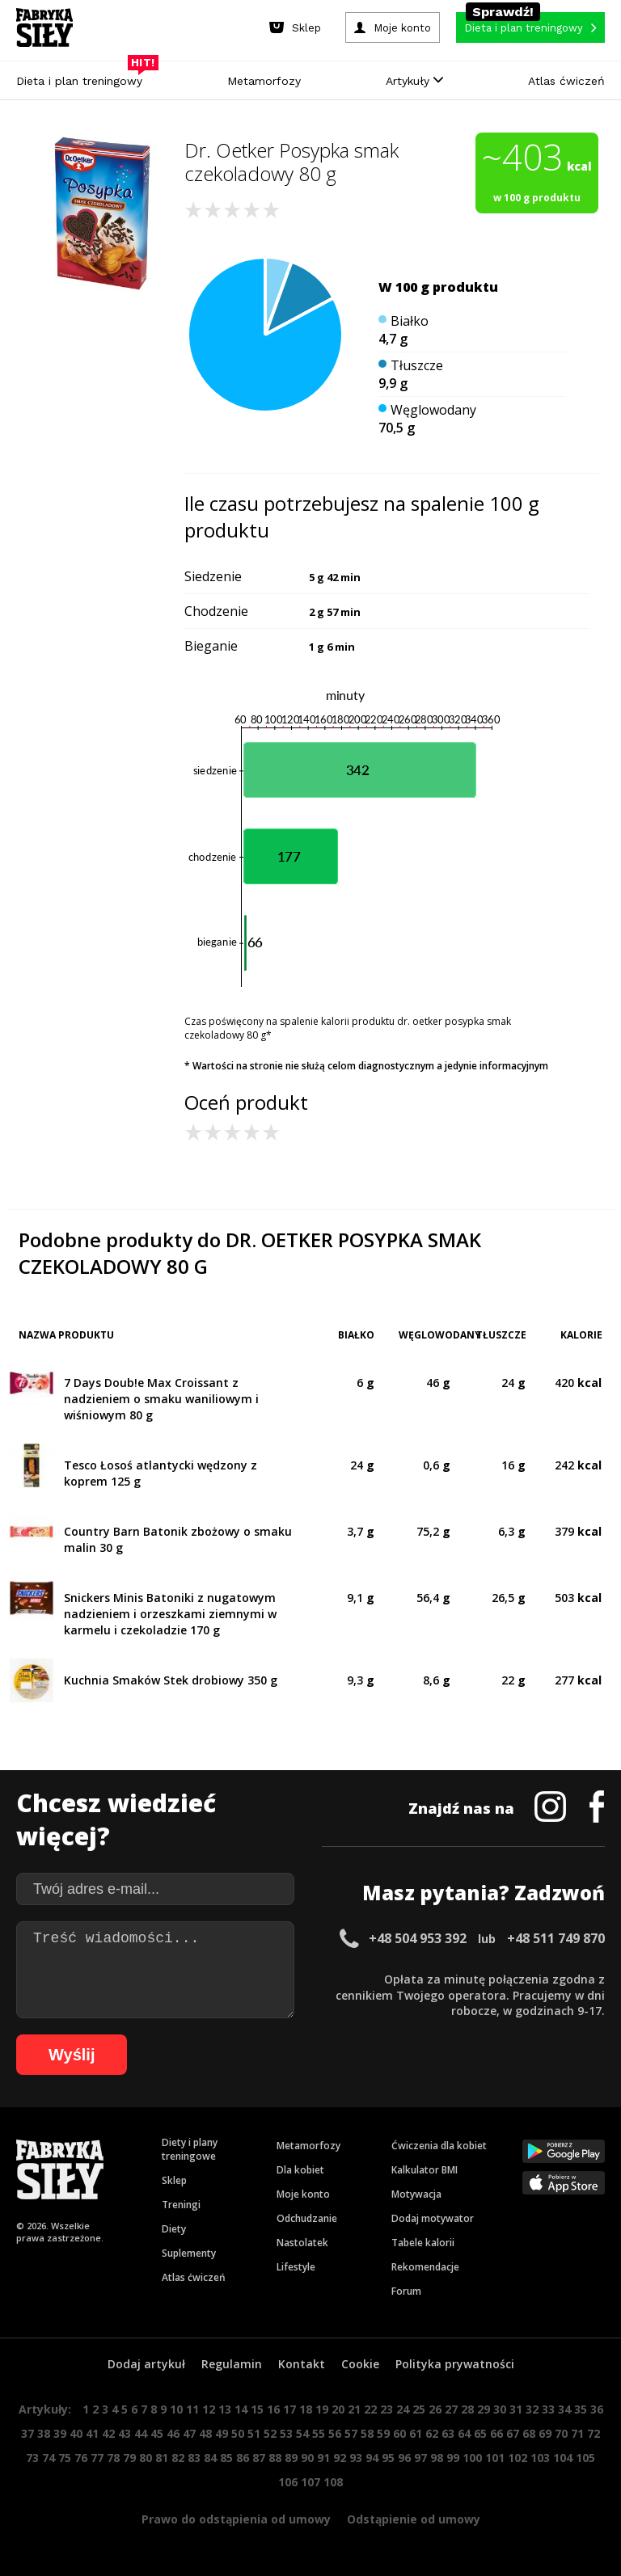 This screenshot has width=621, height=2576. What do you see at coordinates (264, 80) in the screenshot?
I see `Metamorfozy` at bounding box center [264, 80].